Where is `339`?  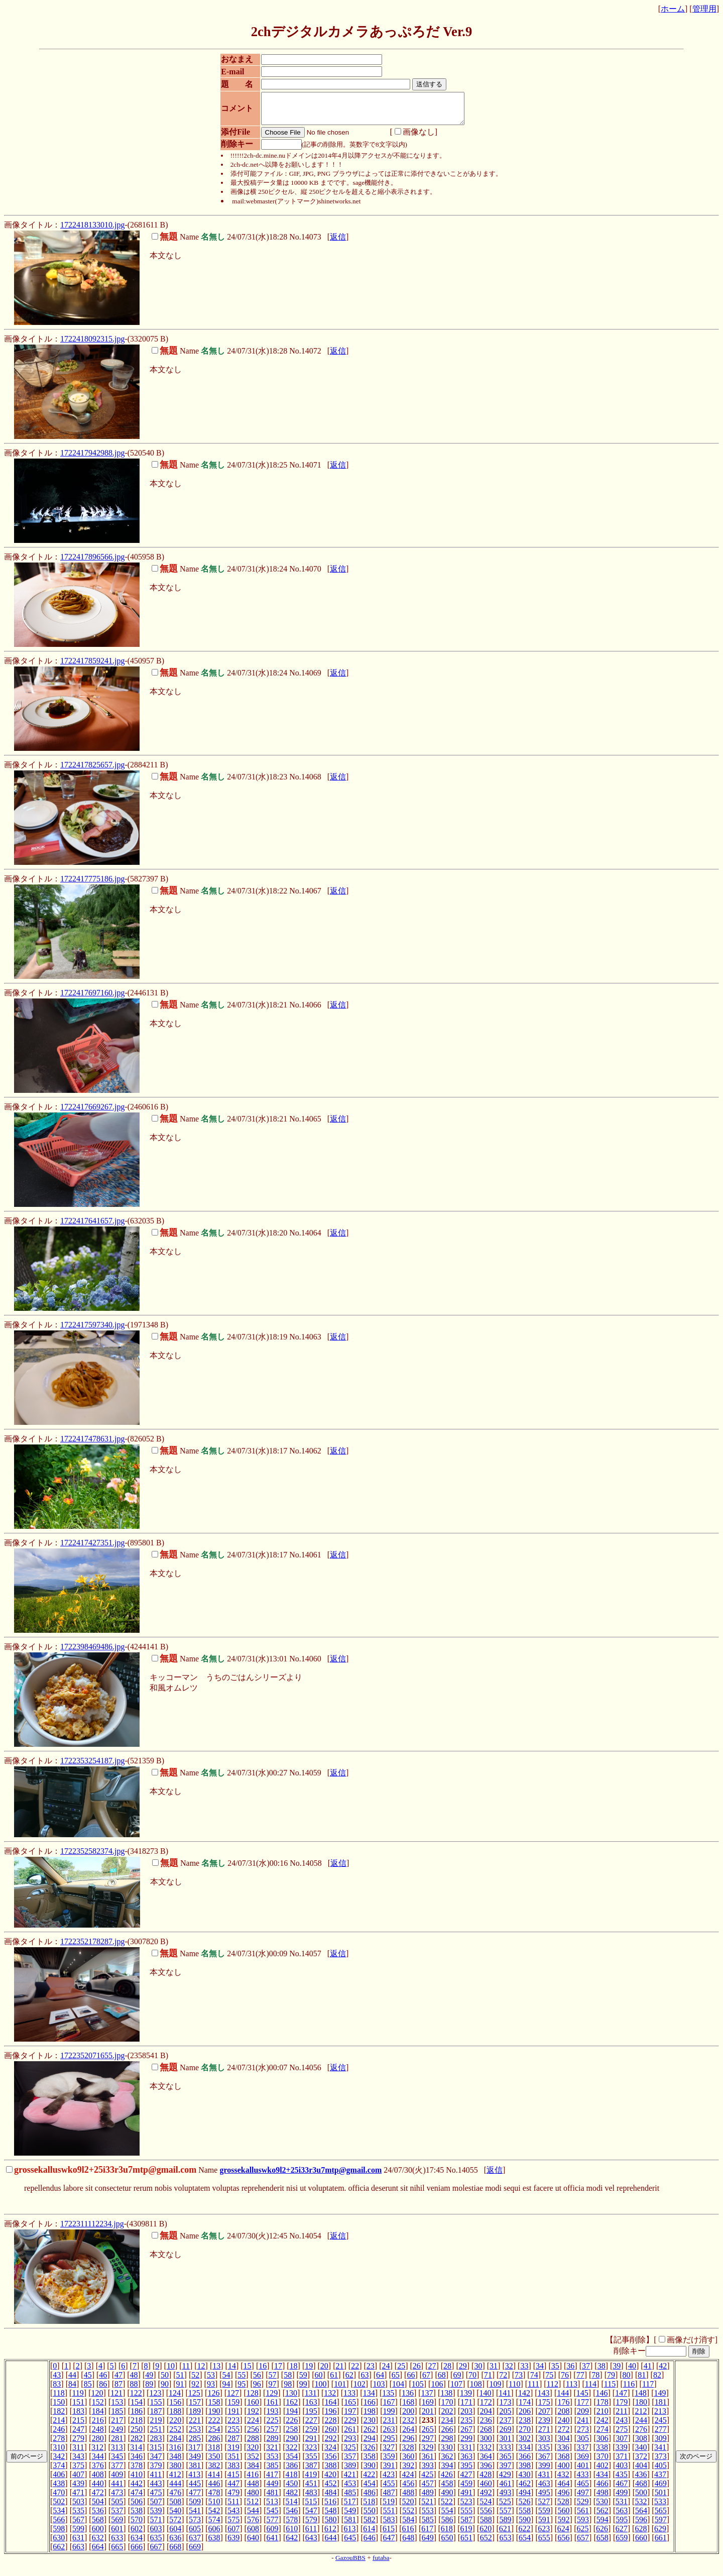 339 is located at coordinates (622, 2453).